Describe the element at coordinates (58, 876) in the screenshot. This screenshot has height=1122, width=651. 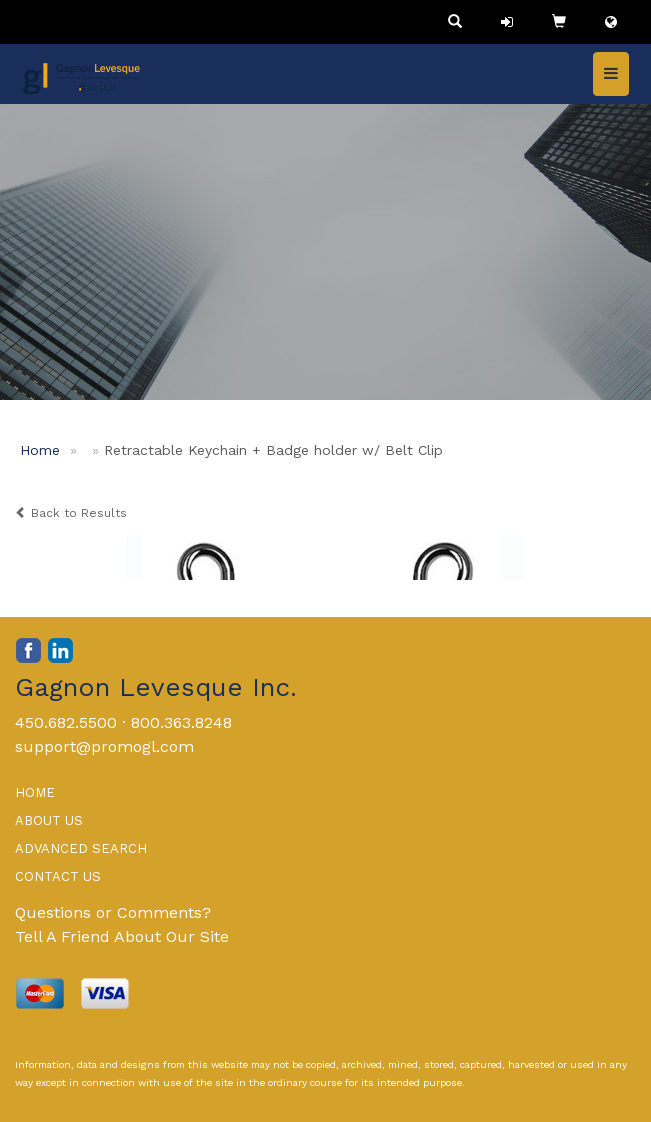
I see `CONTACT US` at that location.